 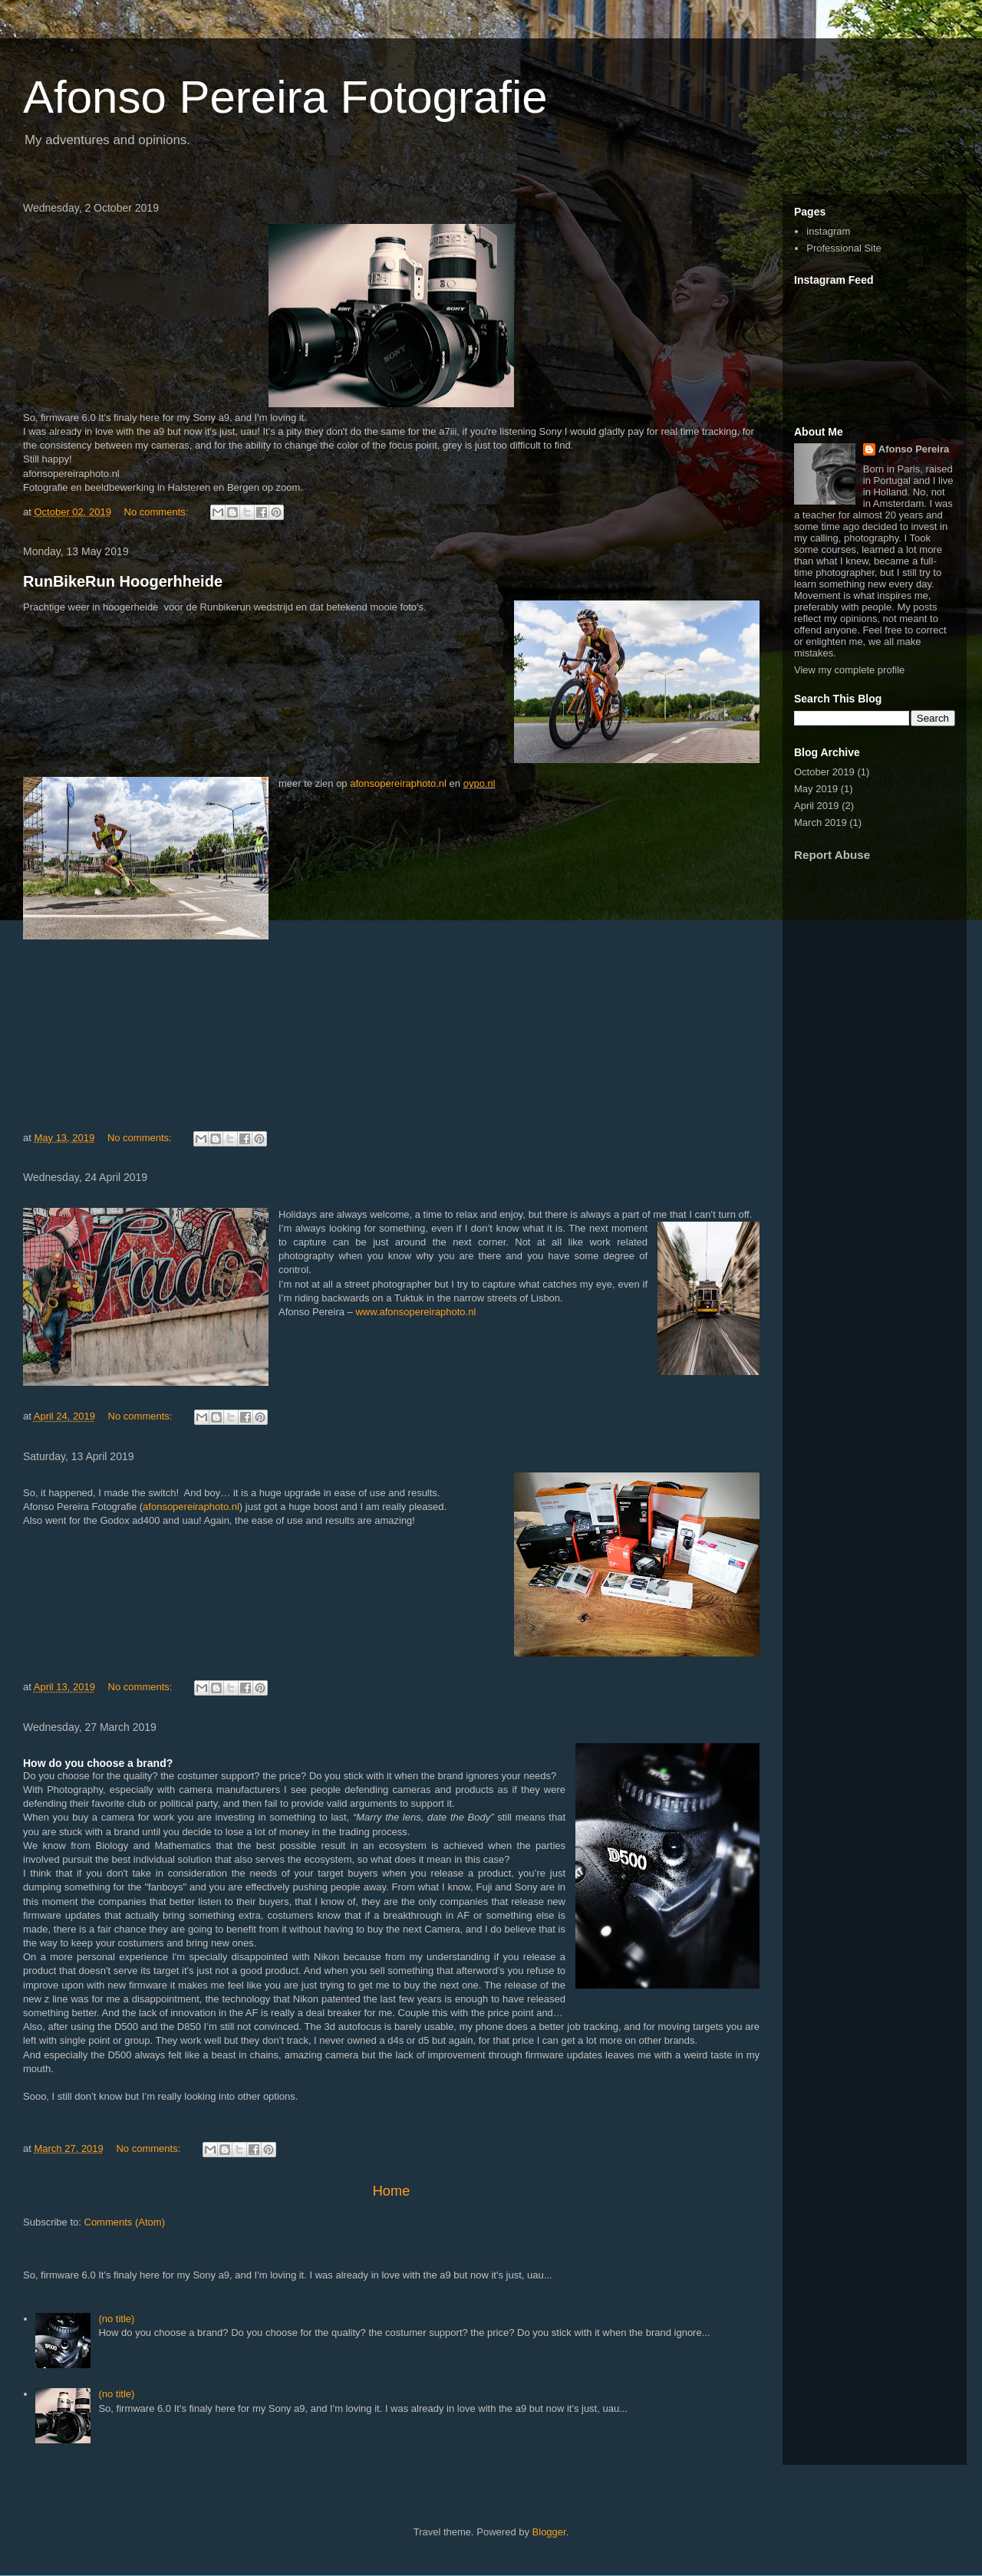 I want to click on October 2019, so click(x=824, y=772).